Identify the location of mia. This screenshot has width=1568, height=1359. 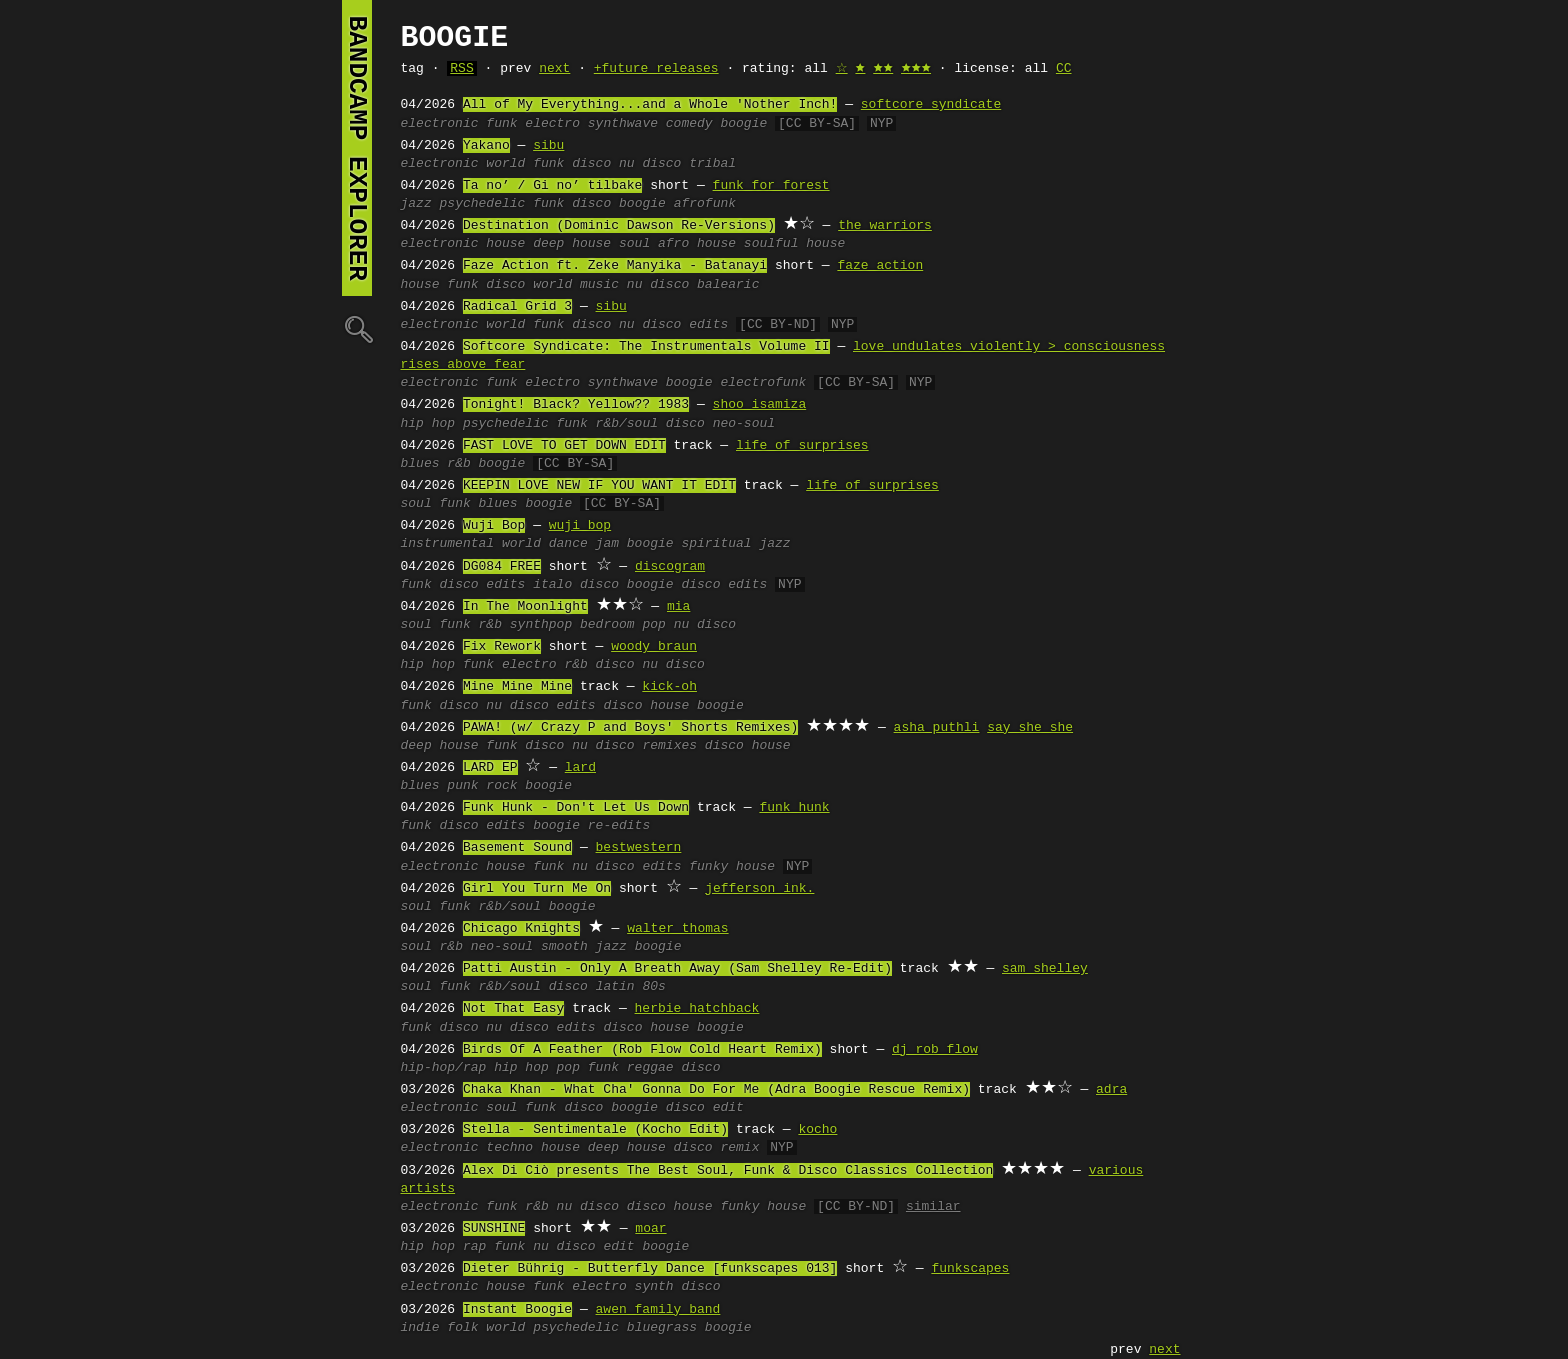
(678, 607).